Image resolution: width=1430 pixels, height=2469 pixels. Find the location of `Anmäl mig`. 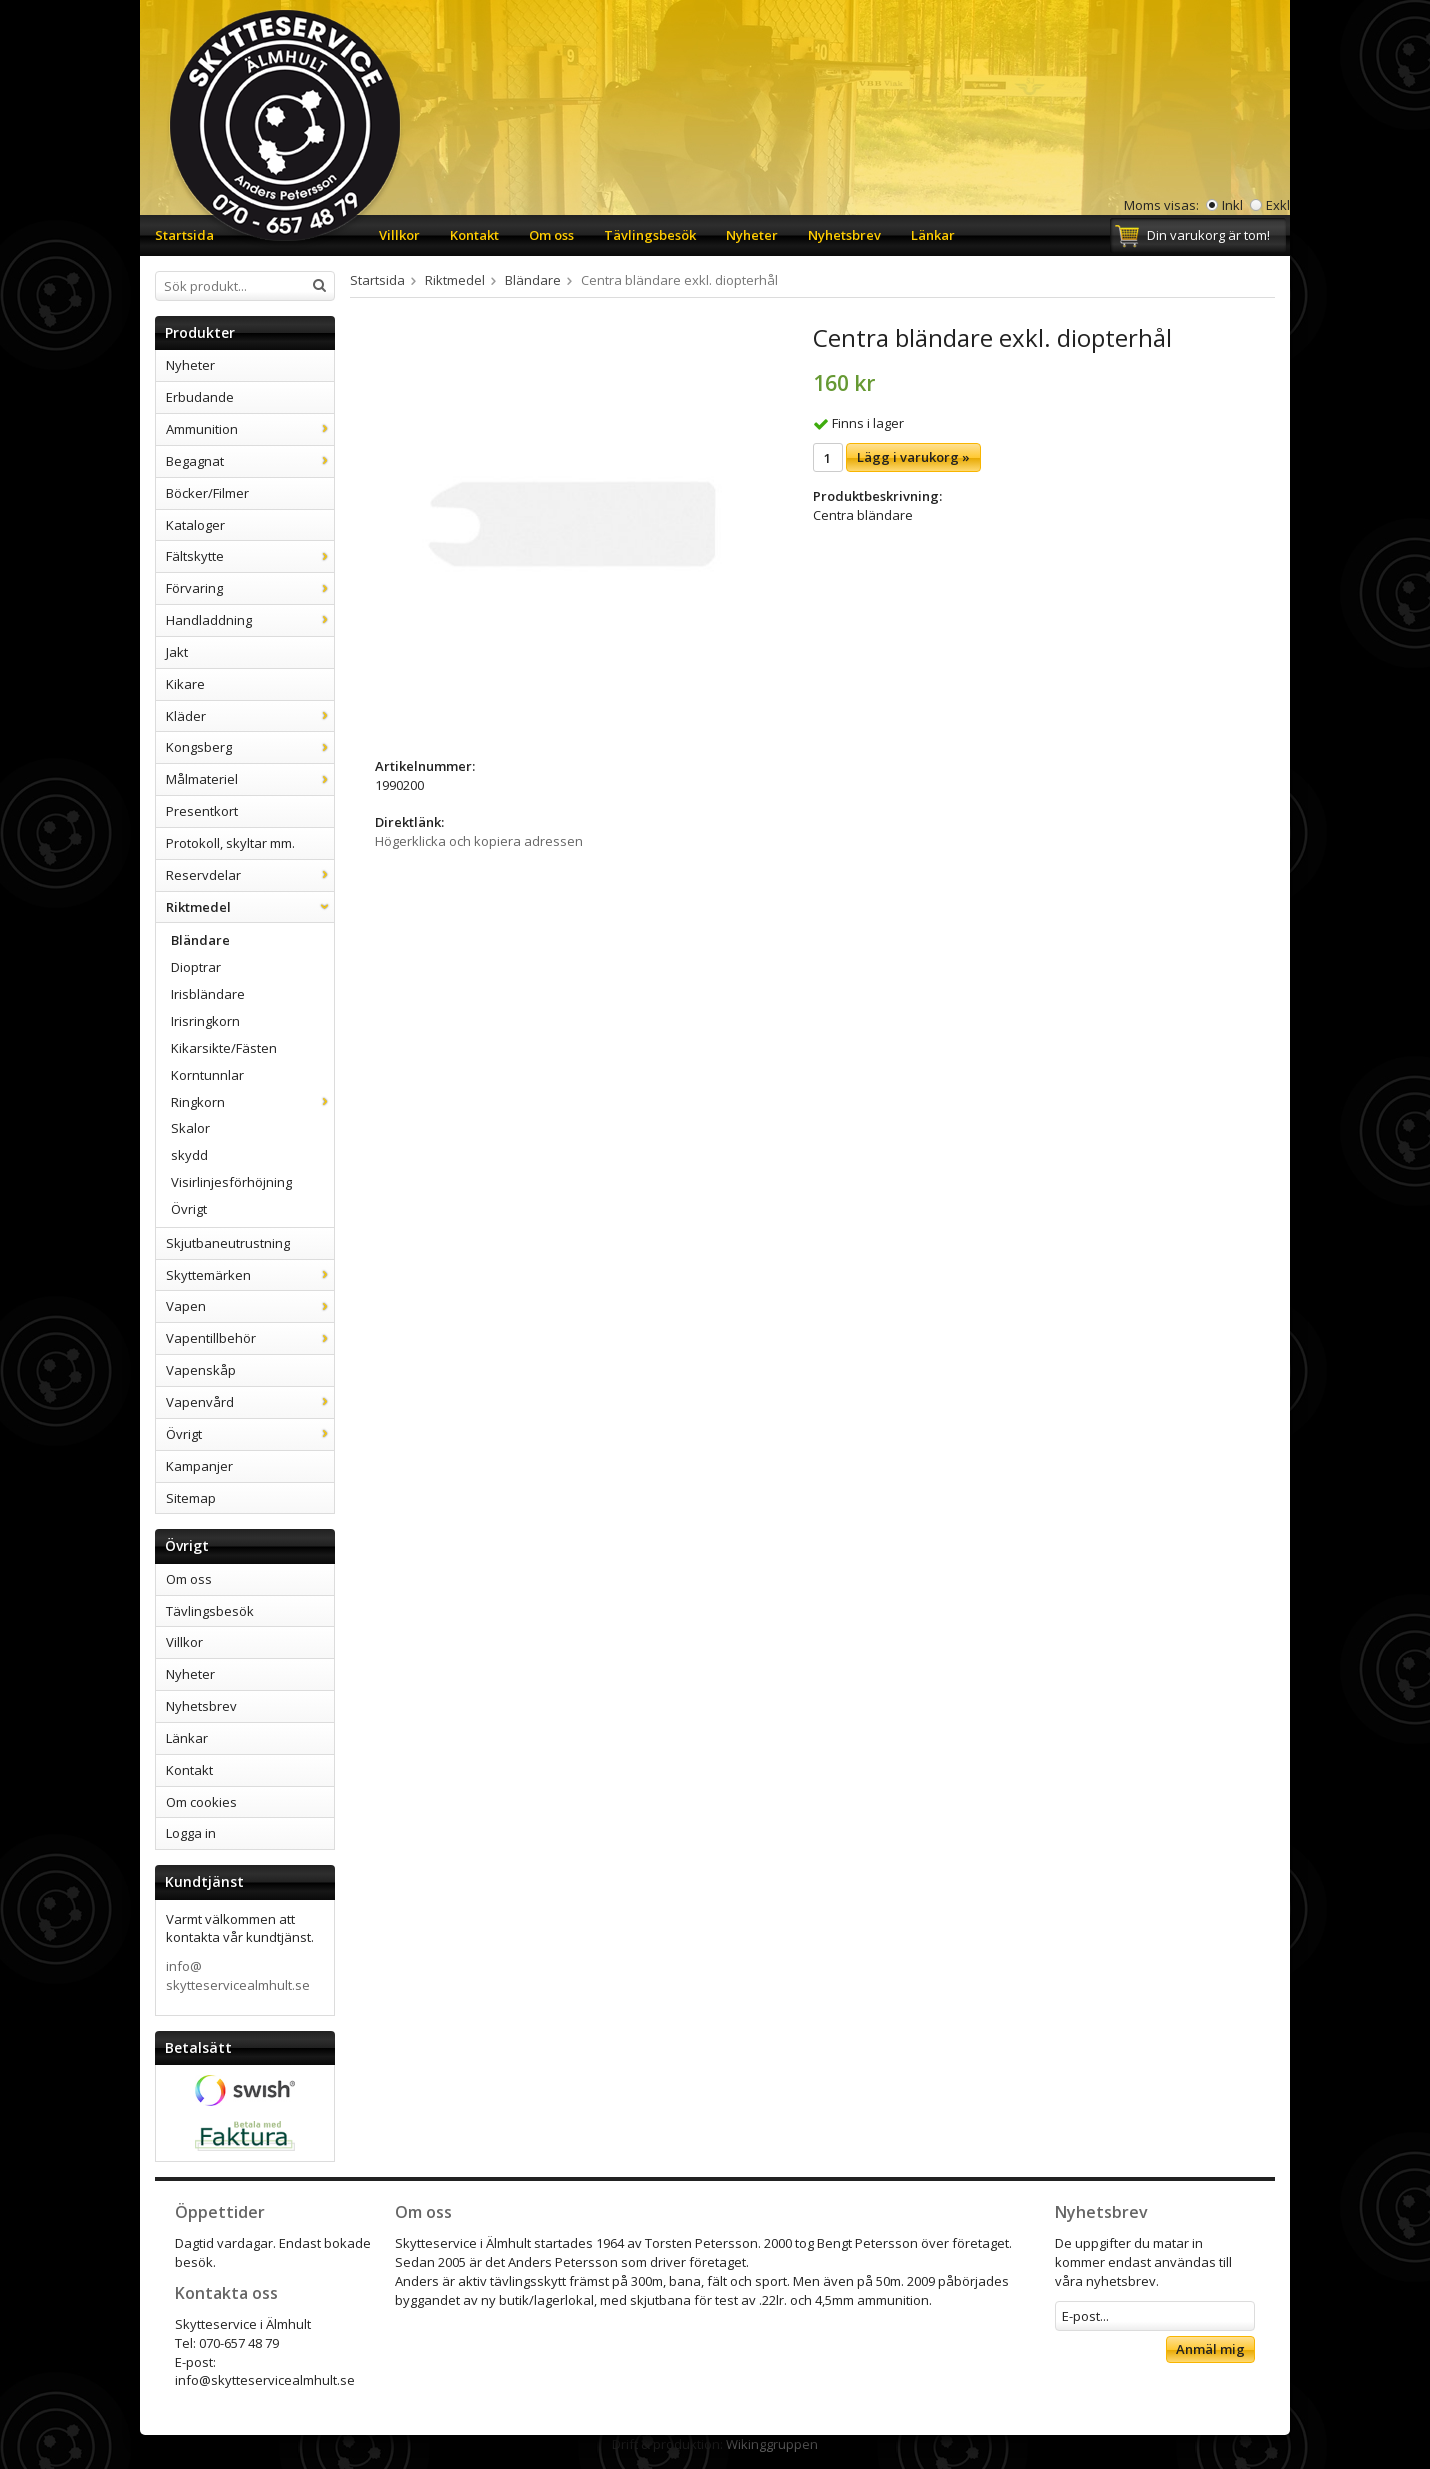

Anmäl mig is located at coordinates (1210, 2349).